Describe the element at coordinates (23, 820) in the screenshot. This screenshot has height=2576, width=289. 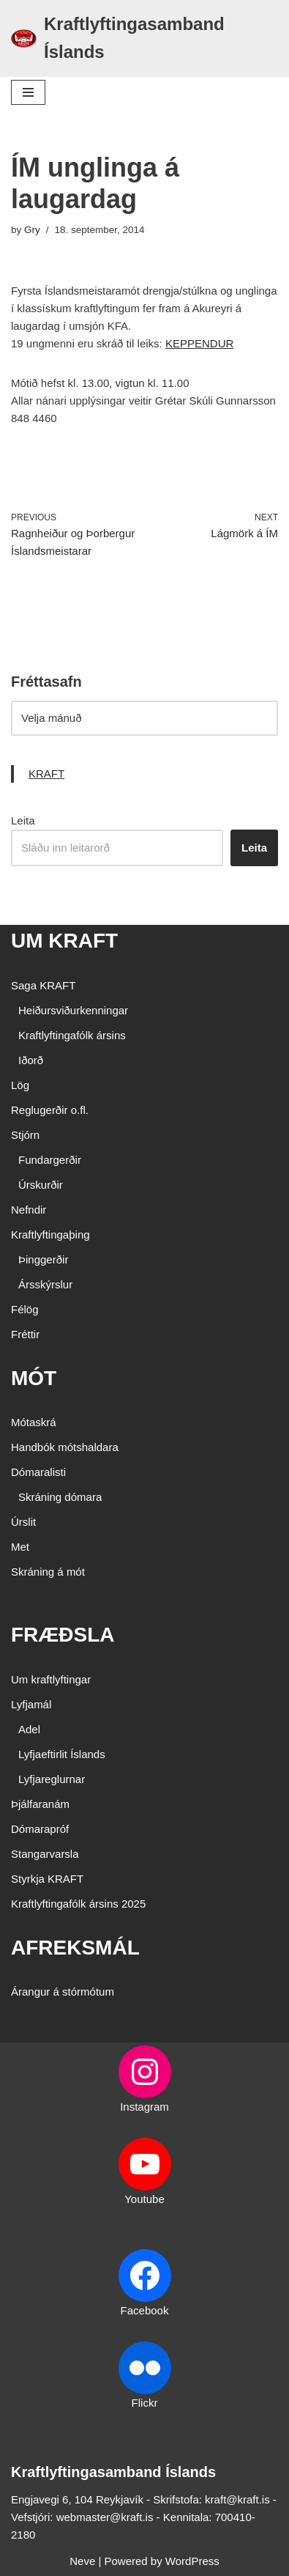
I see `Leita` at that location.